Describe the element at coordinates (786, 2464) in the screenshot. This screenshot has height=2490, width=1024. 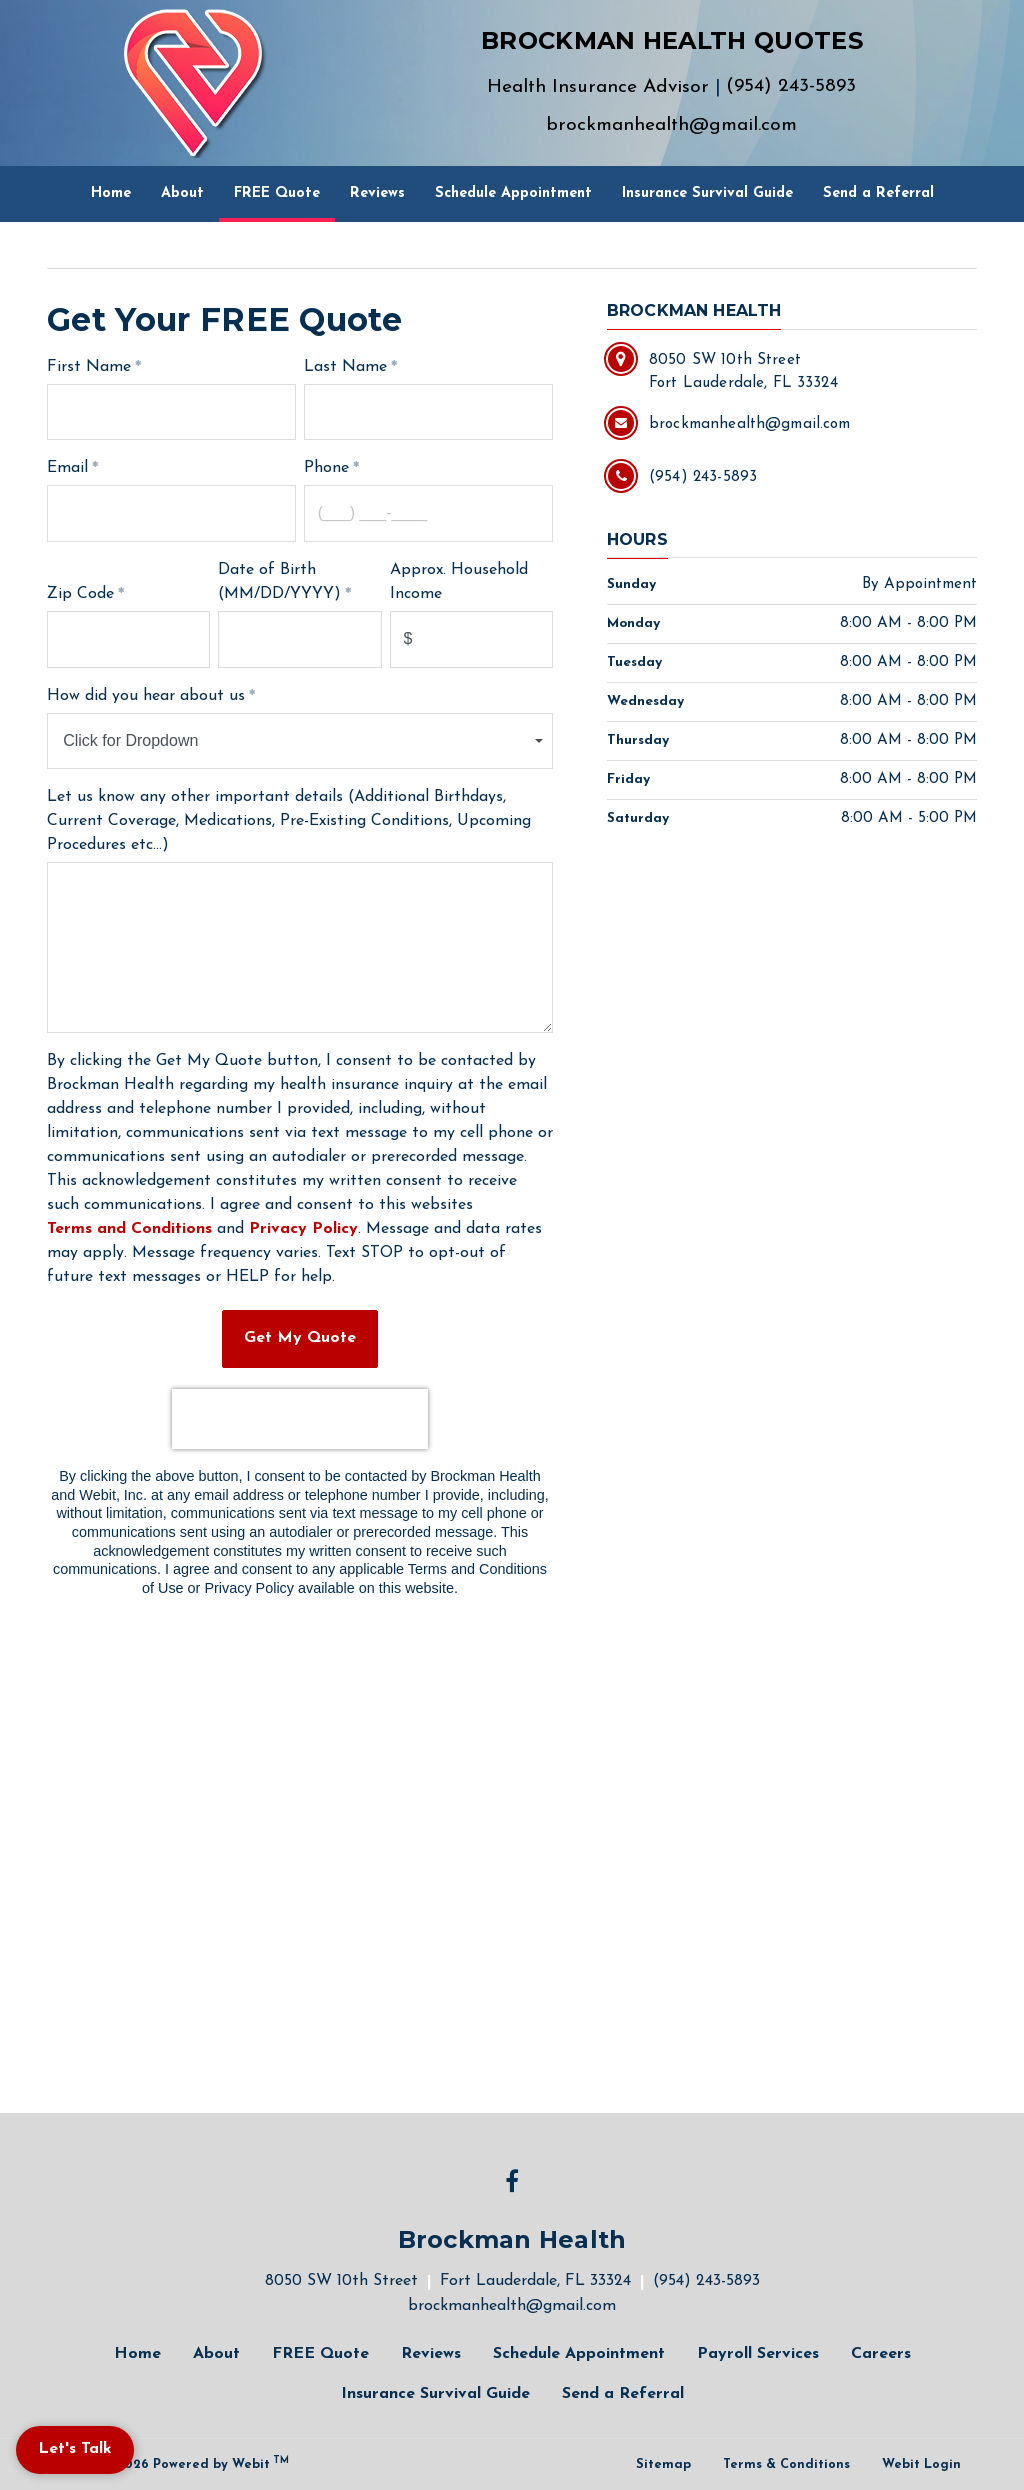
I see `Terms & Conditions` at that location.